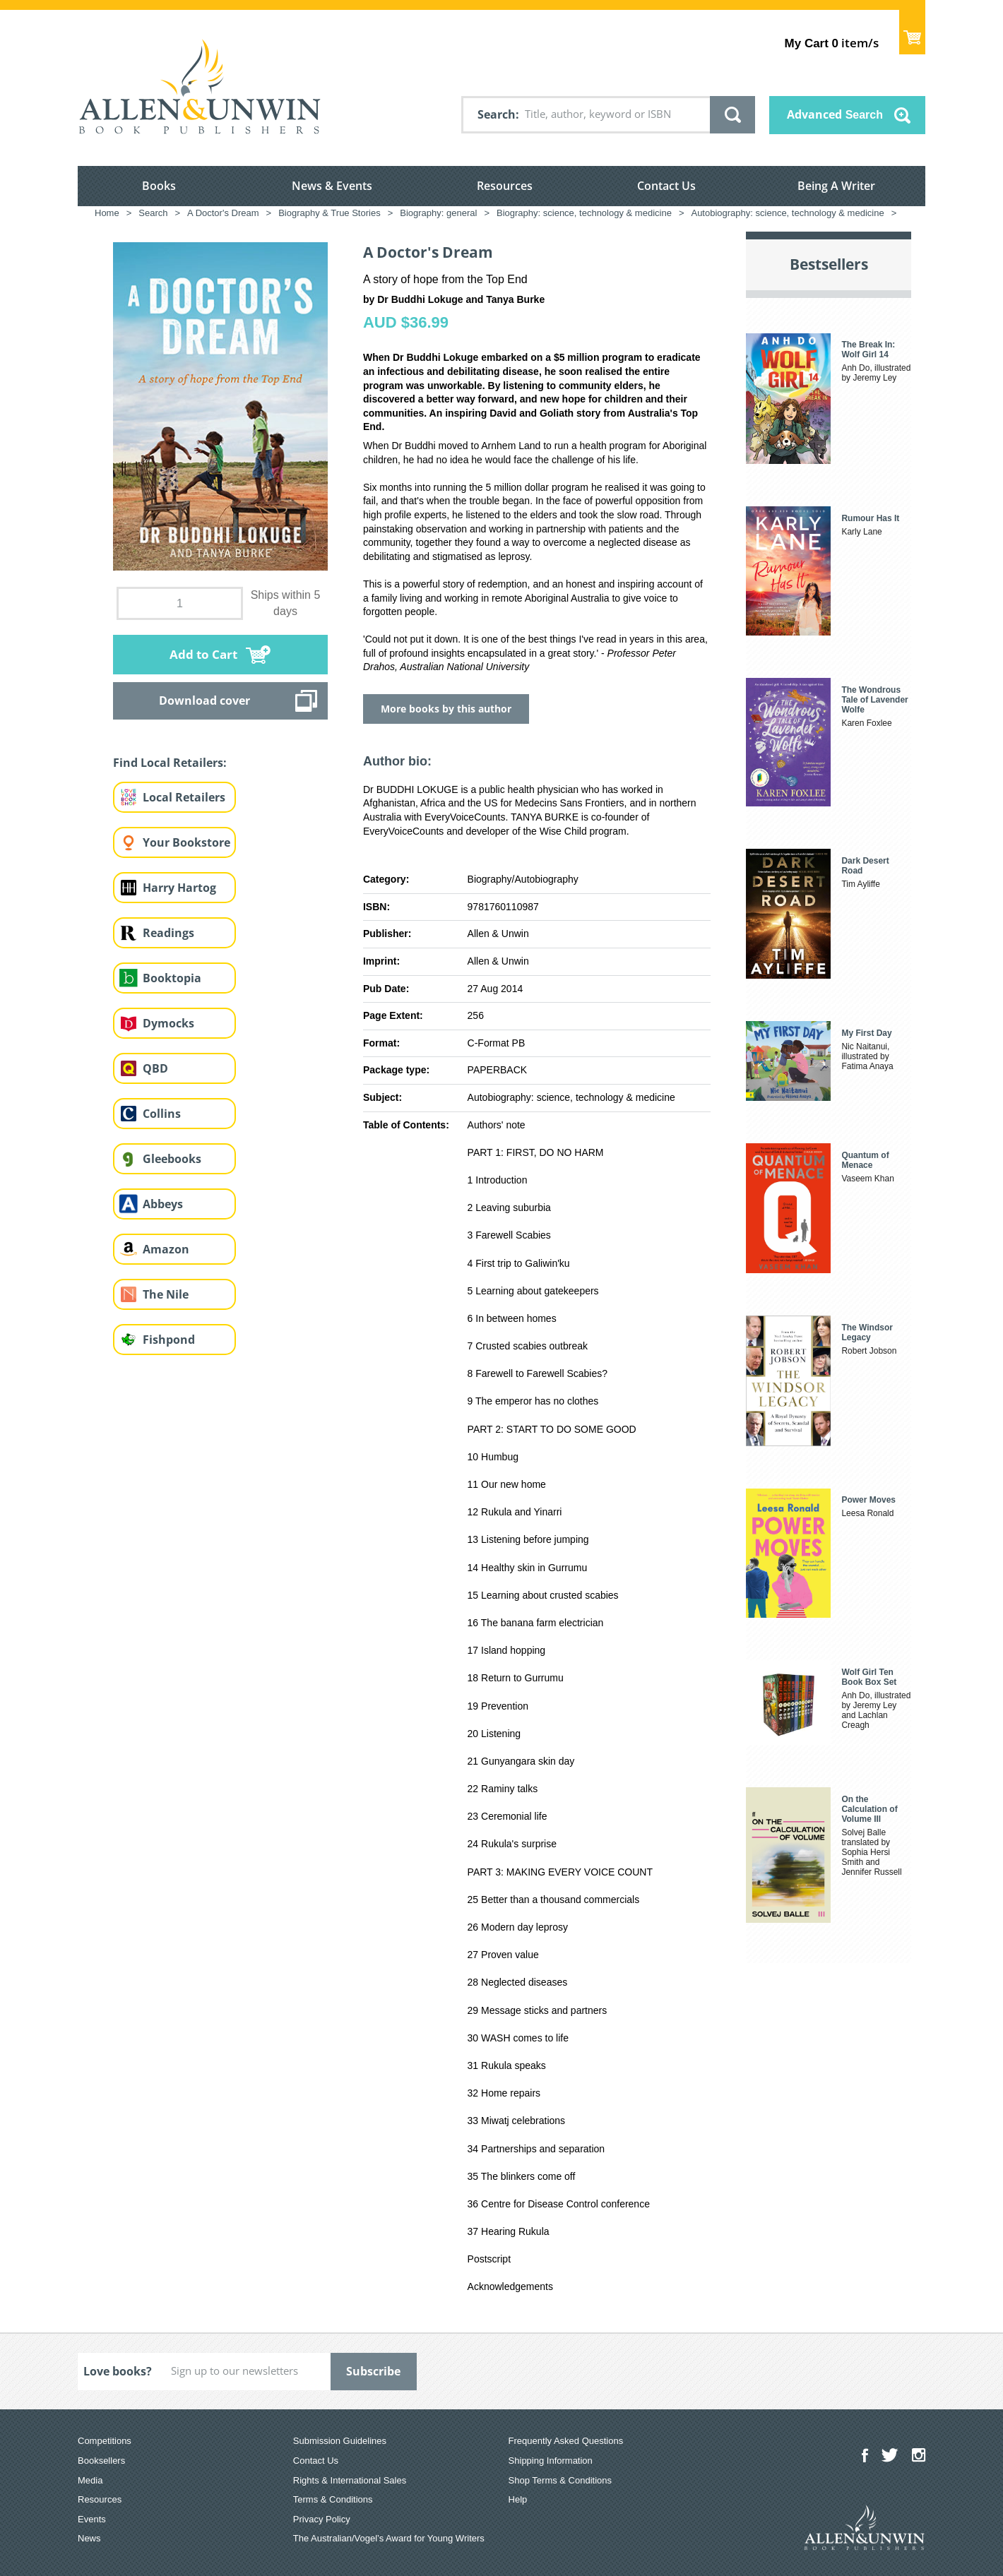 This screenshot has width=1003, height=2576. I want to click on Collins, so click(162, 1113).